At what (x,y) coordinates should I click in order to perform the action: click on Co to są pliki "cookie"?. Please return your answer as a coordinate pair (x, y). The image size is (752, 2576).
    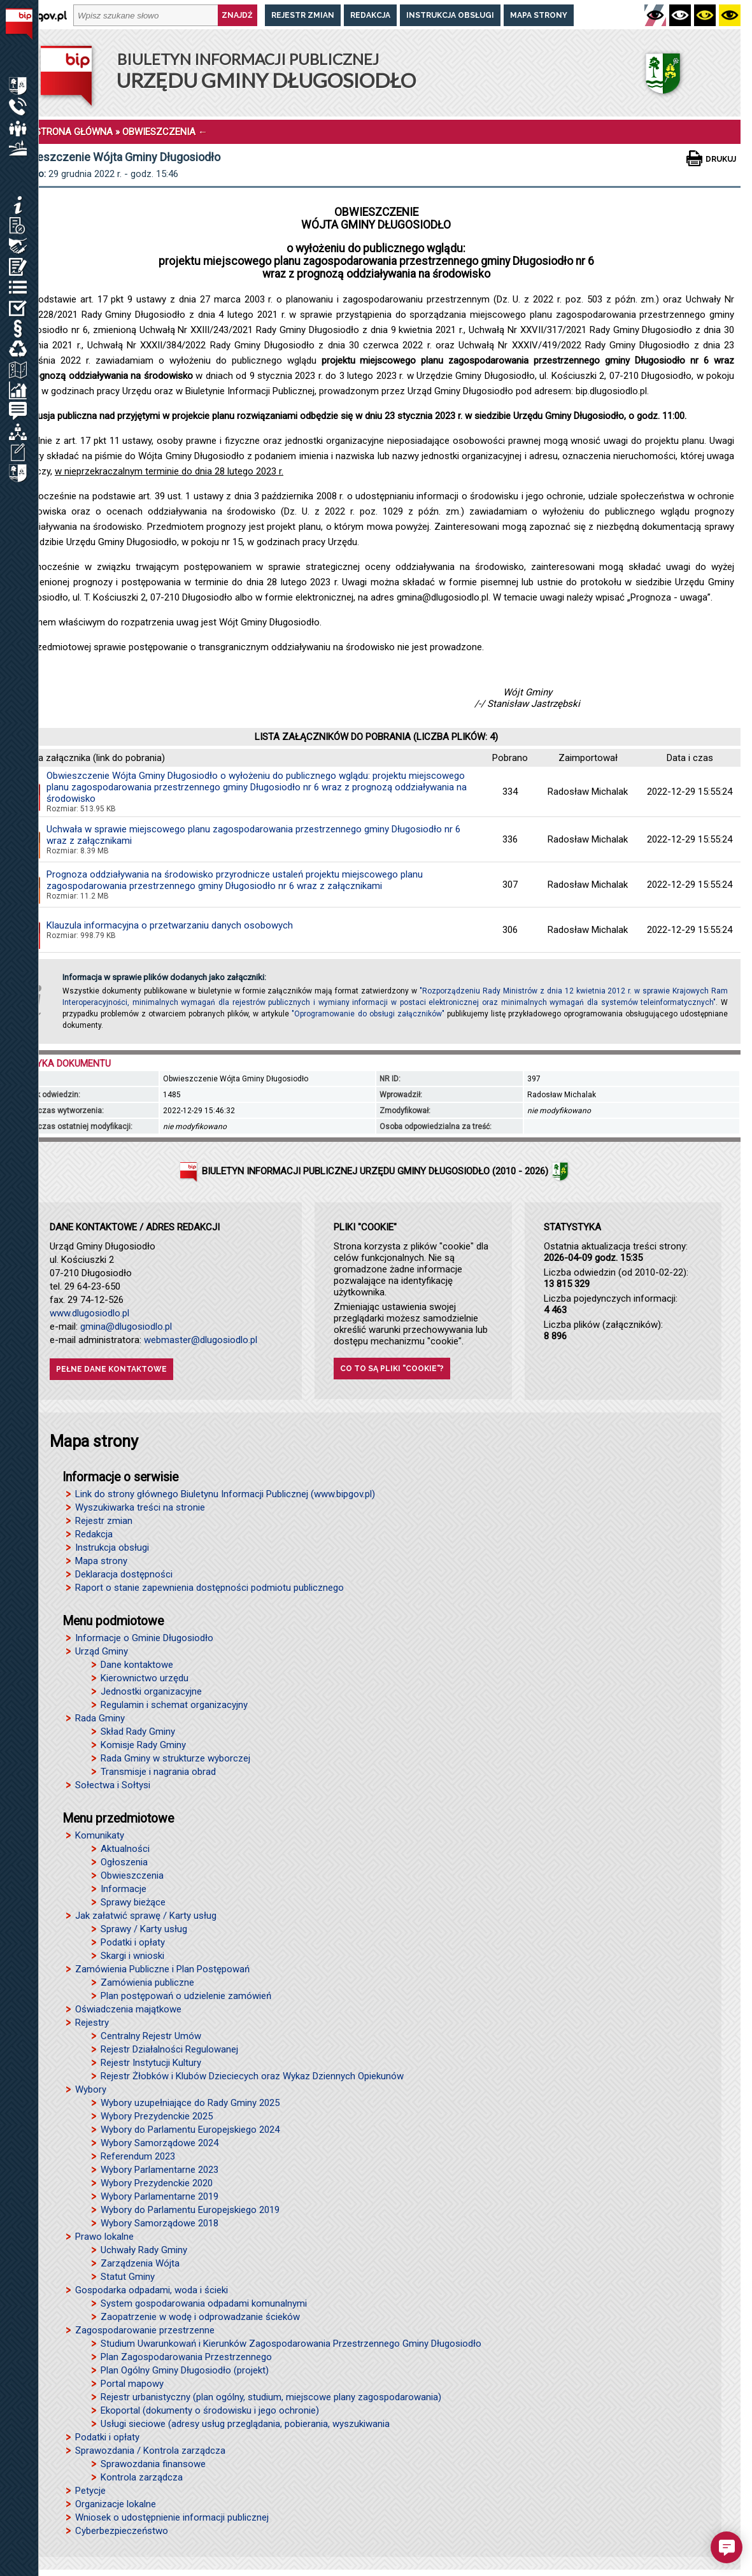
    Looking at the image, I should click on (392, 1368).